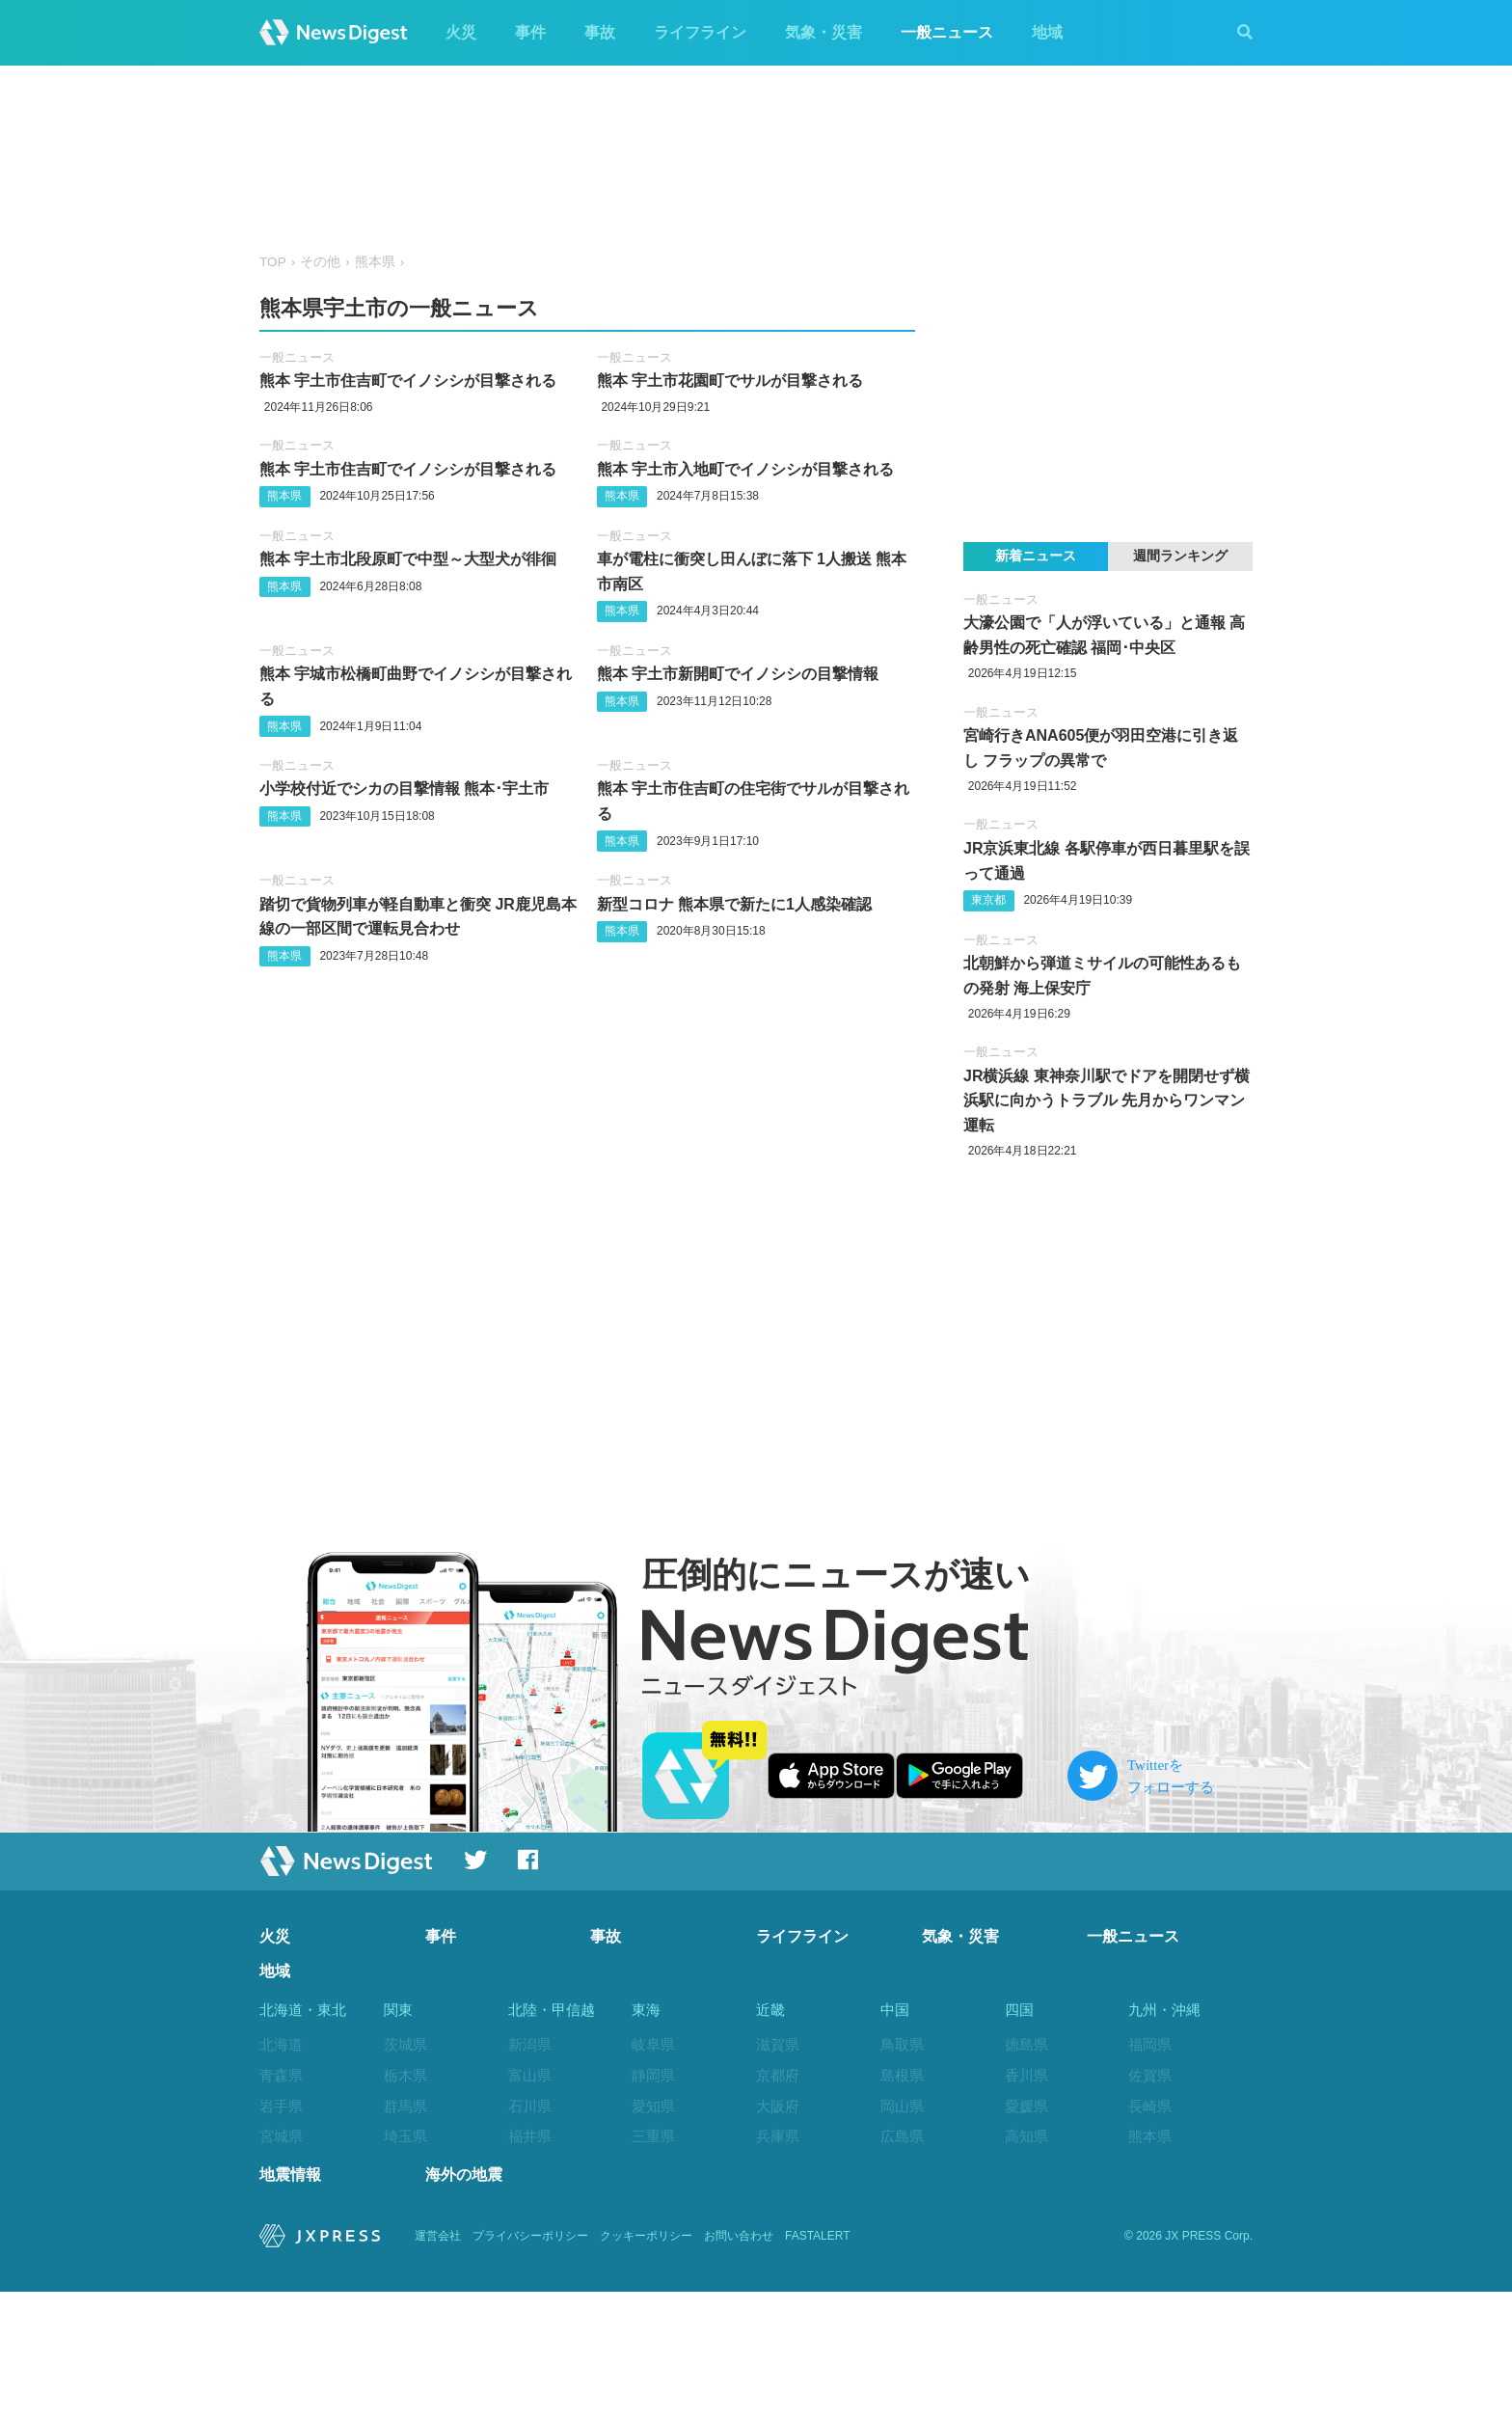 This screenshot has height=2420, width=1512. I want to click on 三重県, so click(653, 2136).